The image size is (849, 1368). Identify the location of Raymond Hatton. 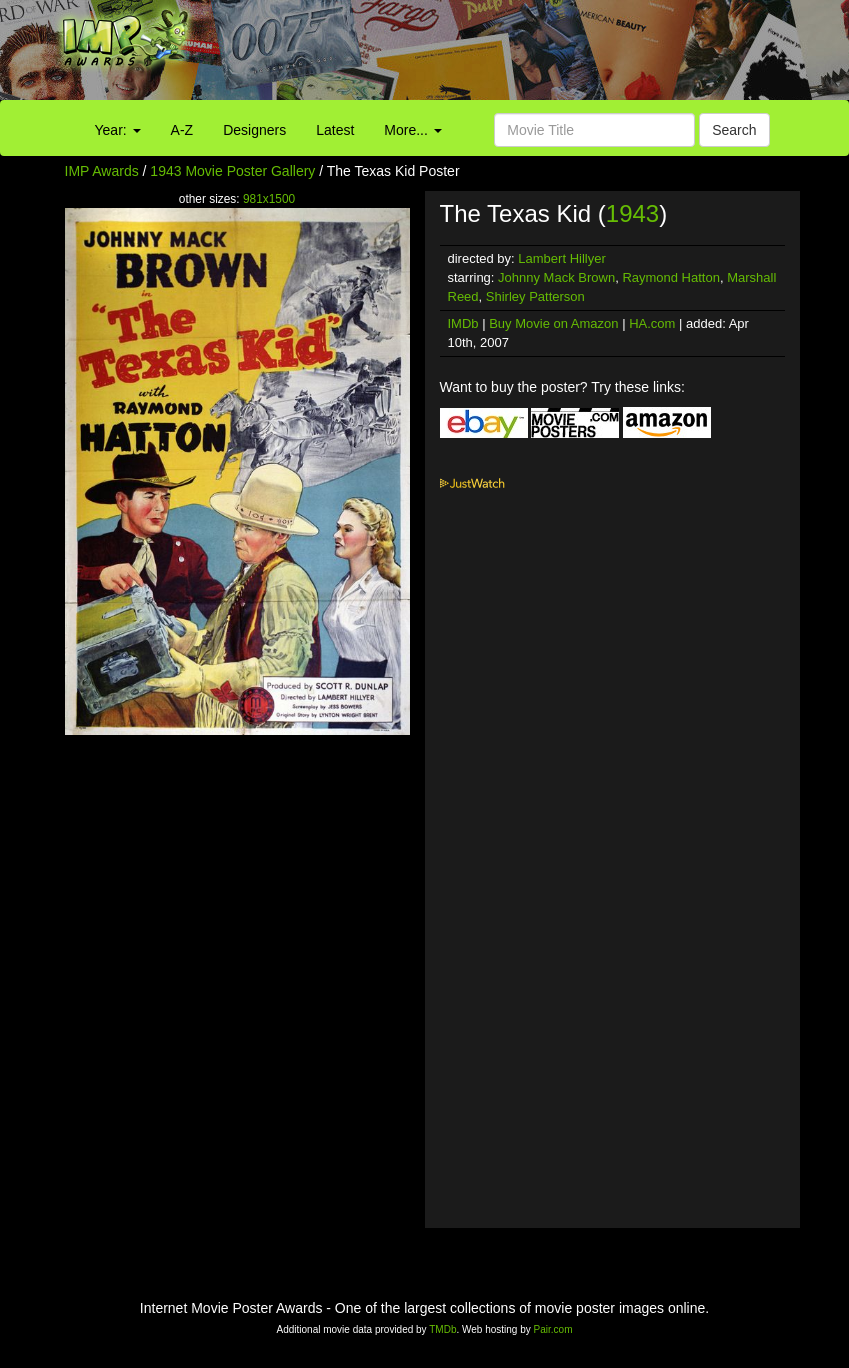
(671, 277).